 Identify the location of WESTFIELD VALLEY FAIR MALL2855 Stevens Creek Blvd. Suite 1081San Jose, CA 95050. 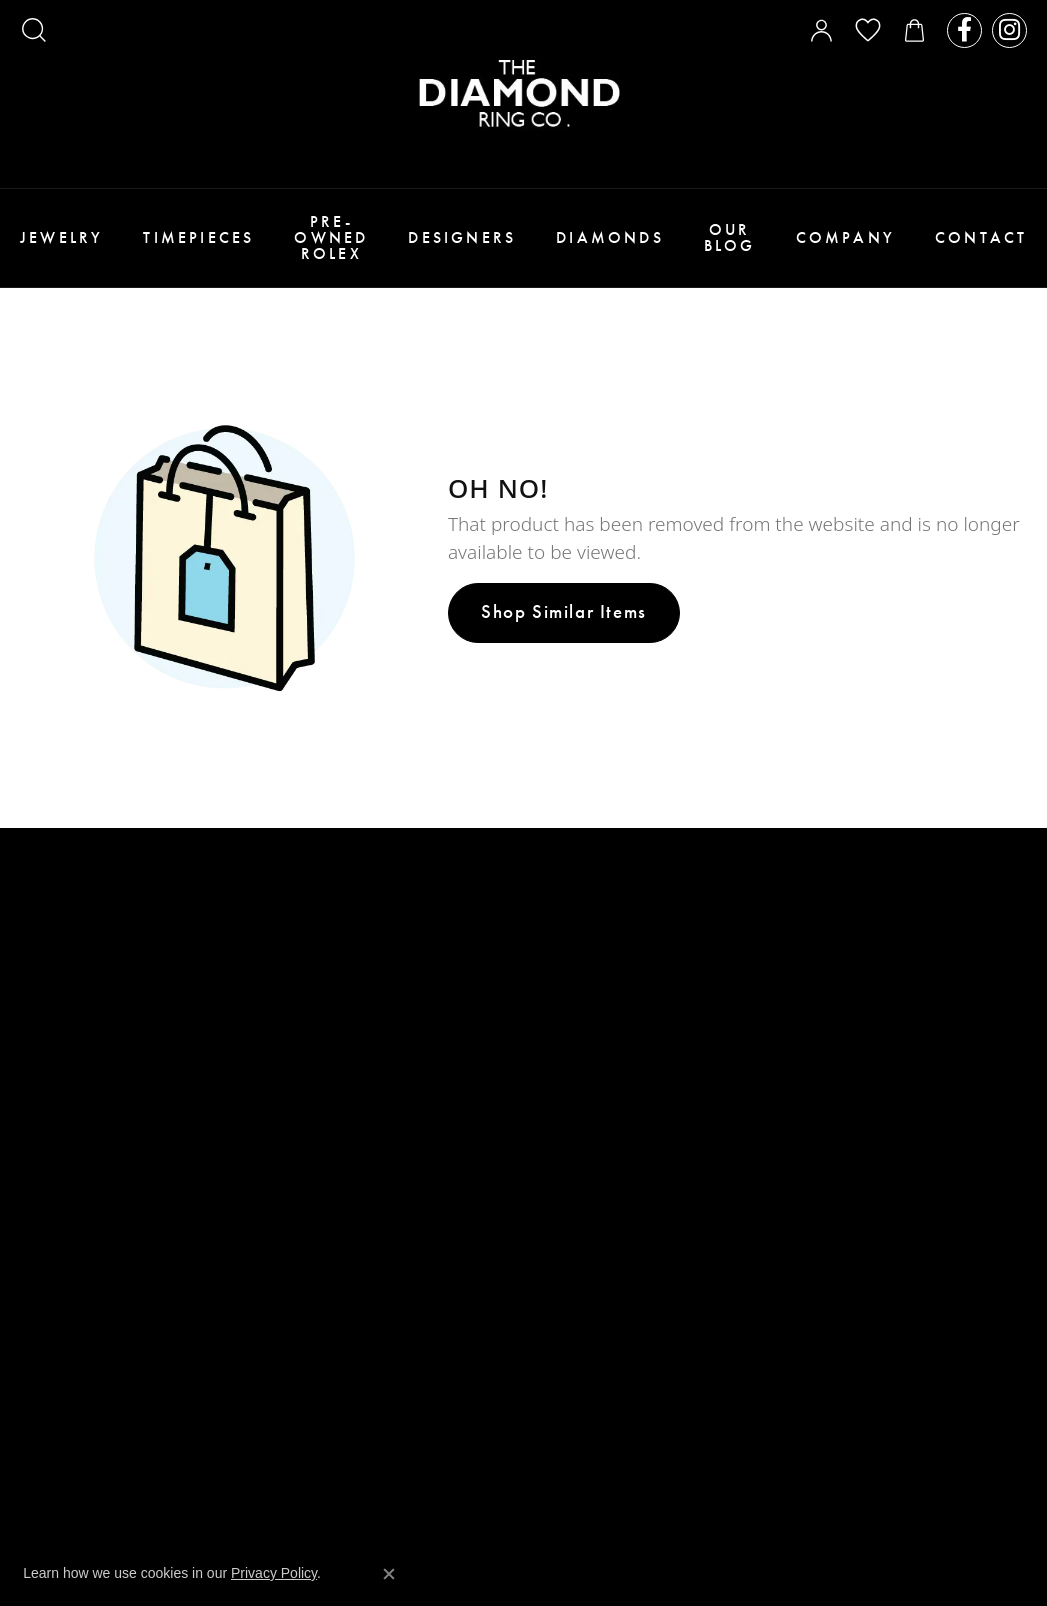
(136, 958).